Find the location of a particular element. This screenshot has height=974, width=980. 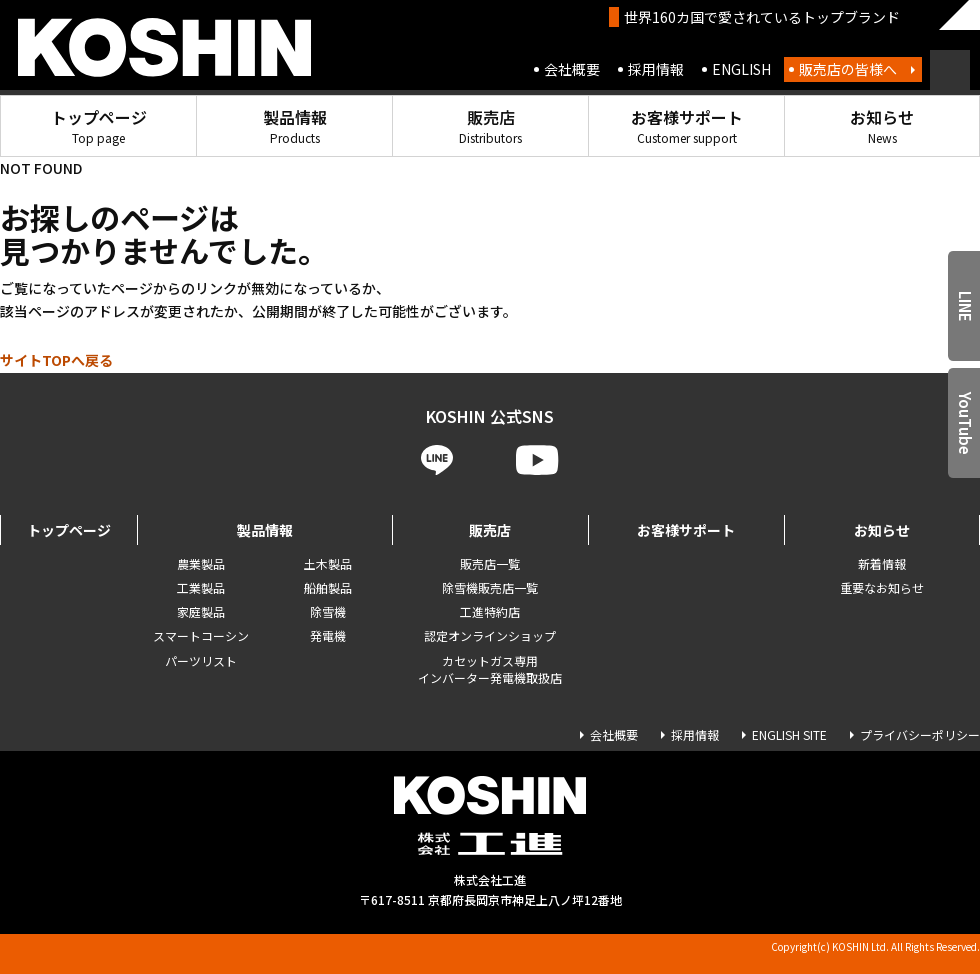

除雪機販売店一覧 is located at coordinates (490, 587).